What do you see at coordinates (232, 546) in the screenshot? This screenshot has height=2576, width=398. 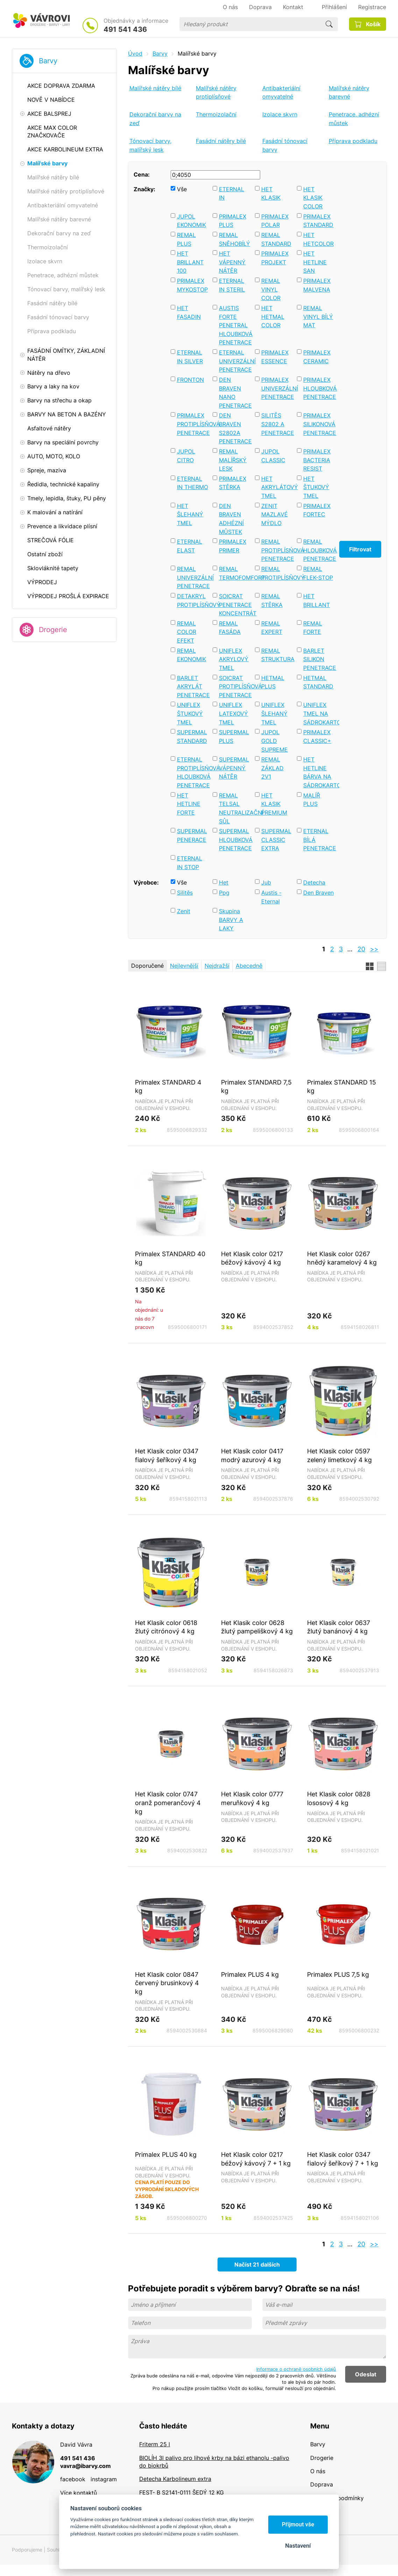 I see `PRIMALEX PRIMER` at bounding box center [232, 546].